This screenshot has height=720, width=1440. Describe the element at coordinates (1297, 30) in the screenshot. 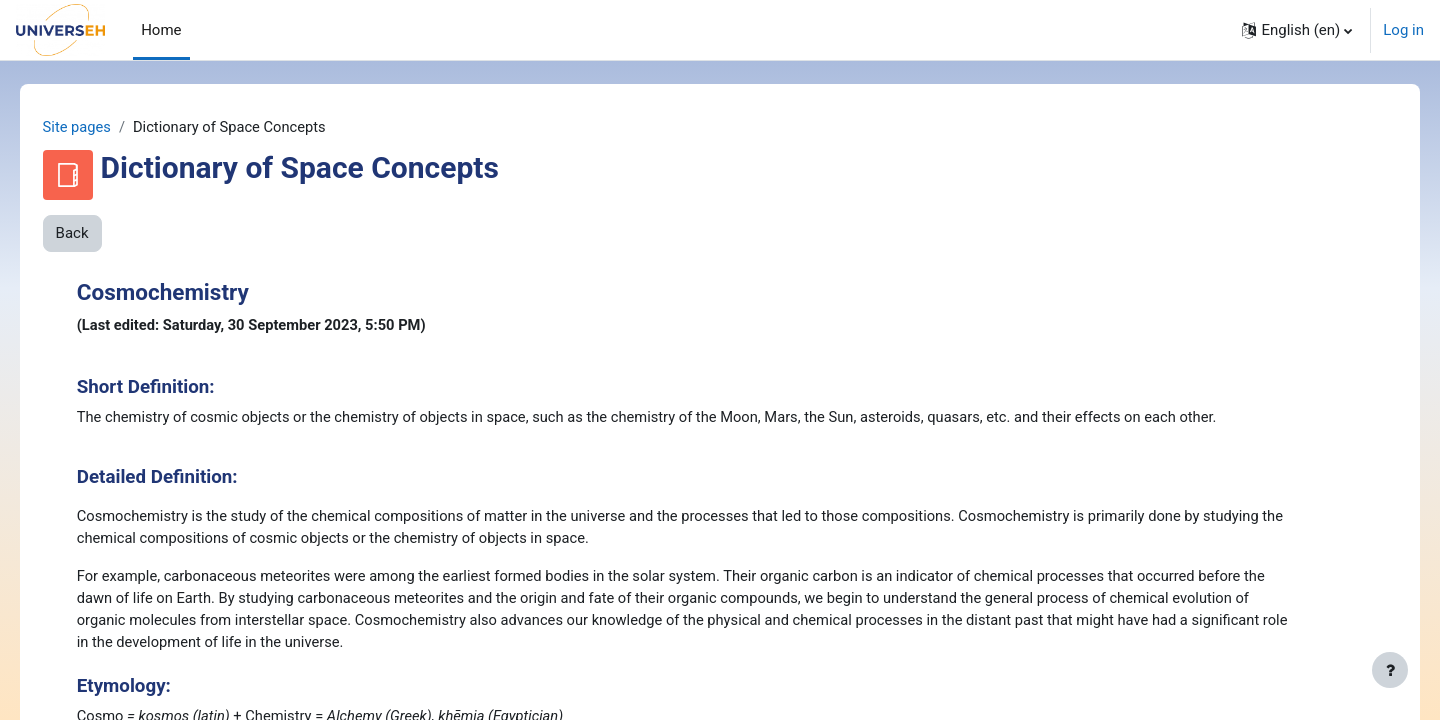

I see `[button]` at that location.